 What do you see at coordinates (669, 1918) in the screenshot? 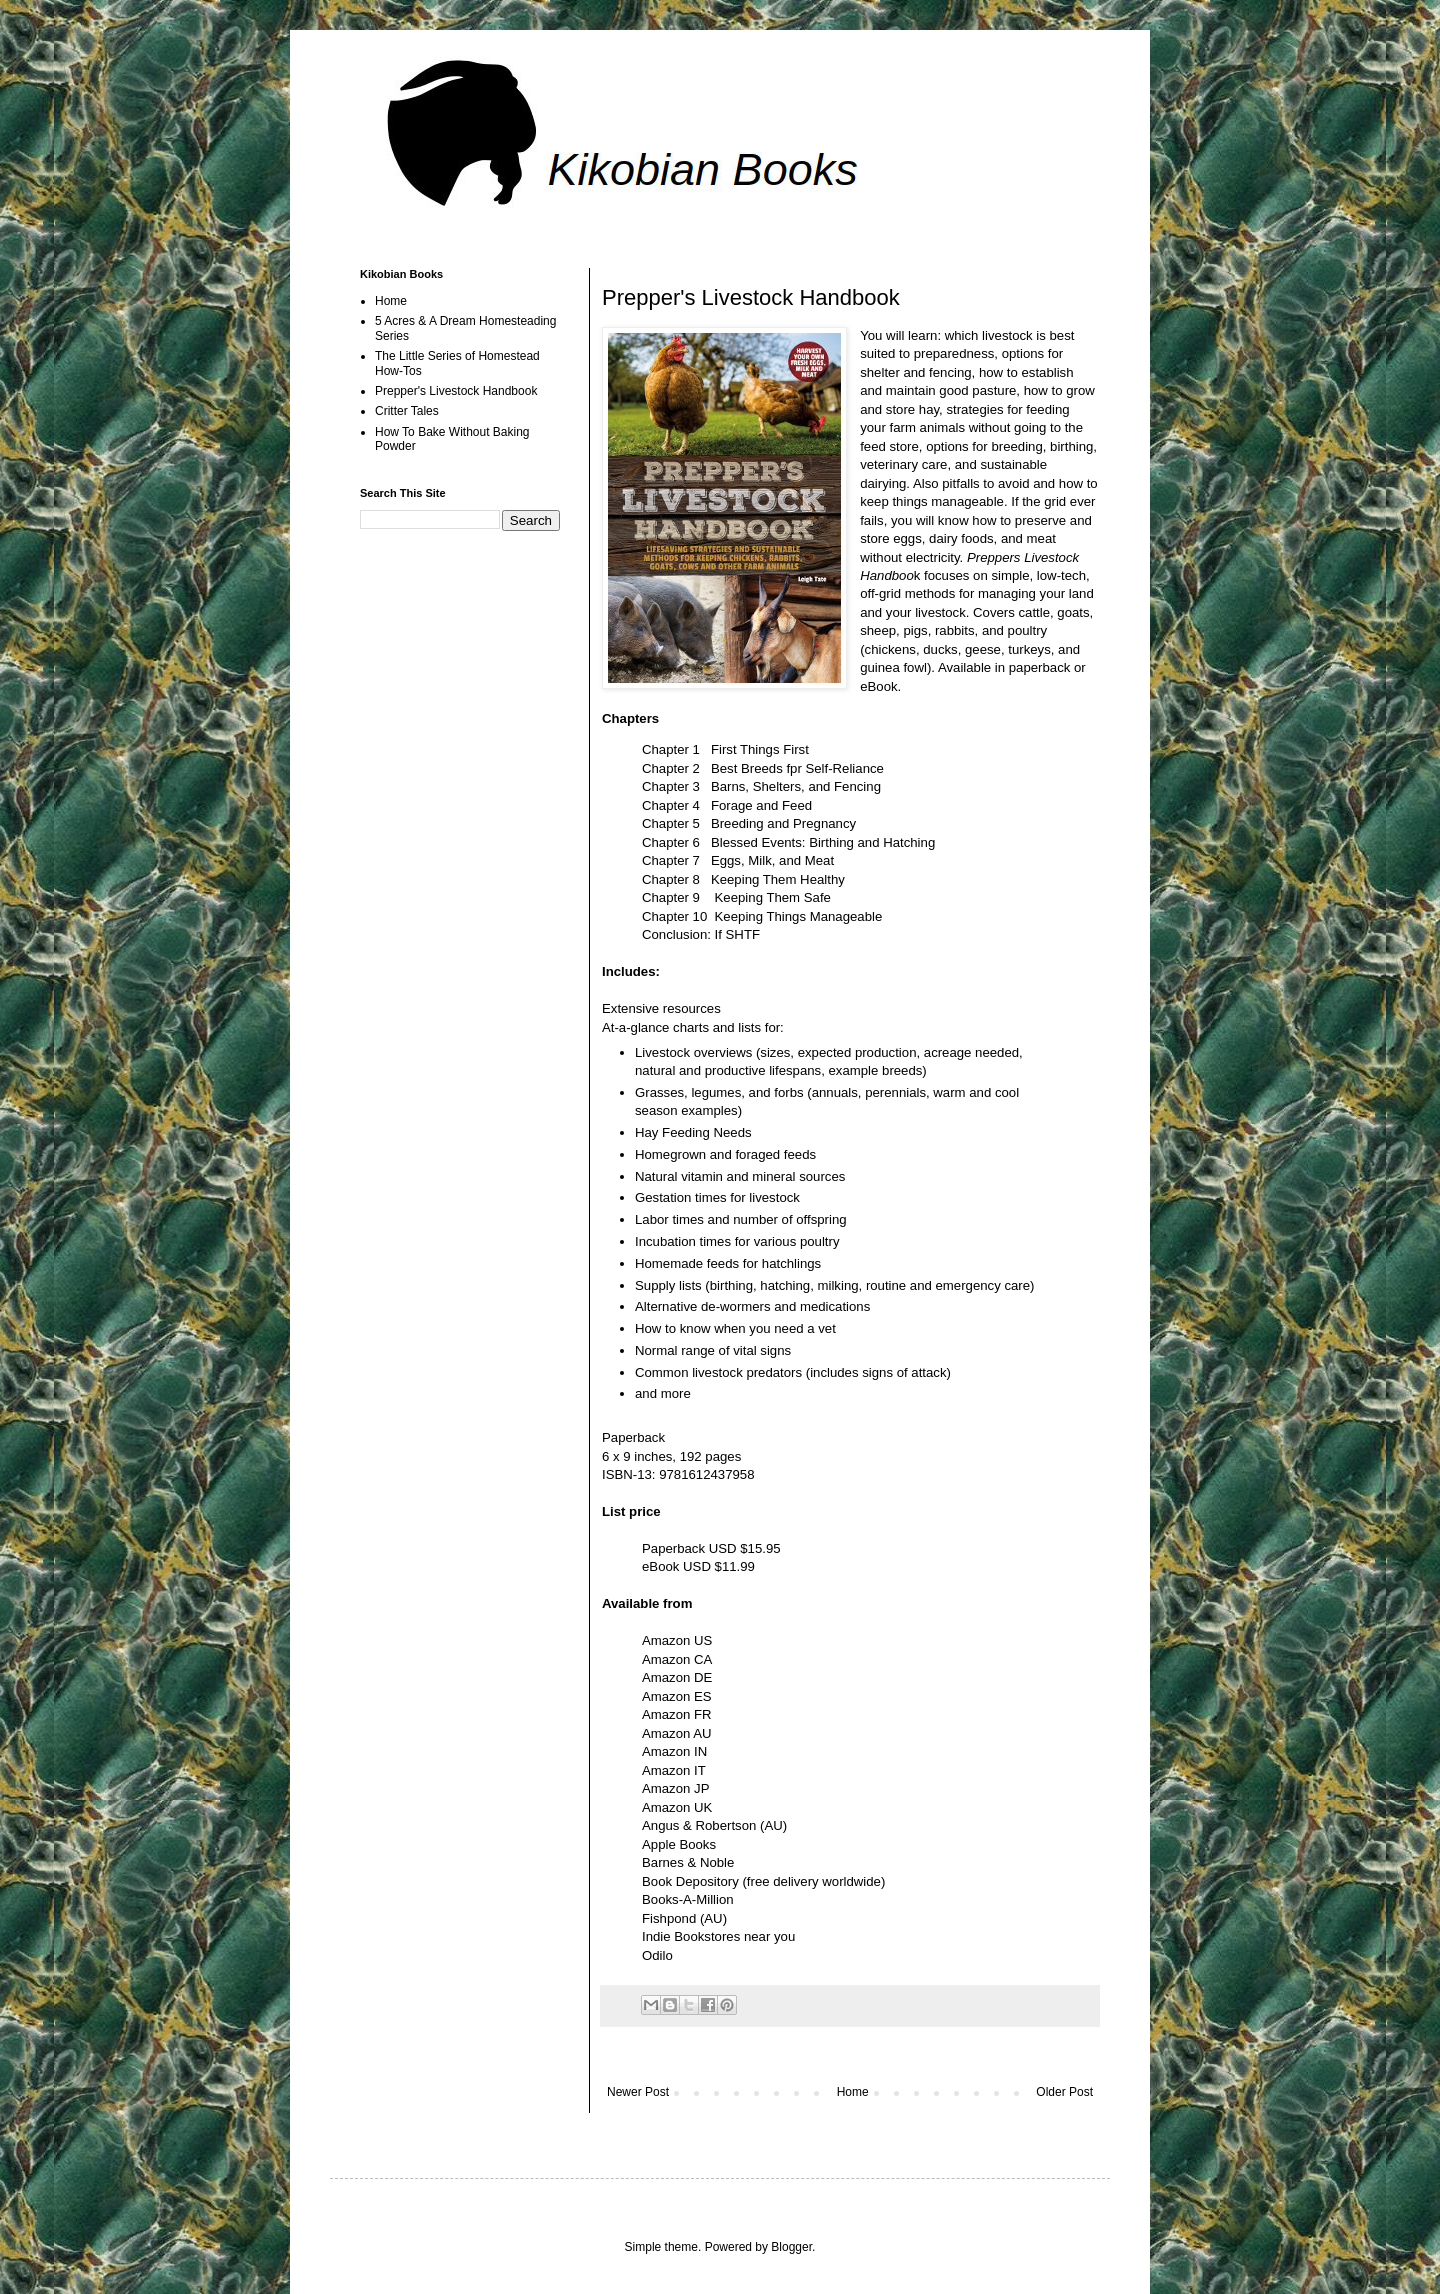
I see `Fishpond` at bounding box center [669, 1918].